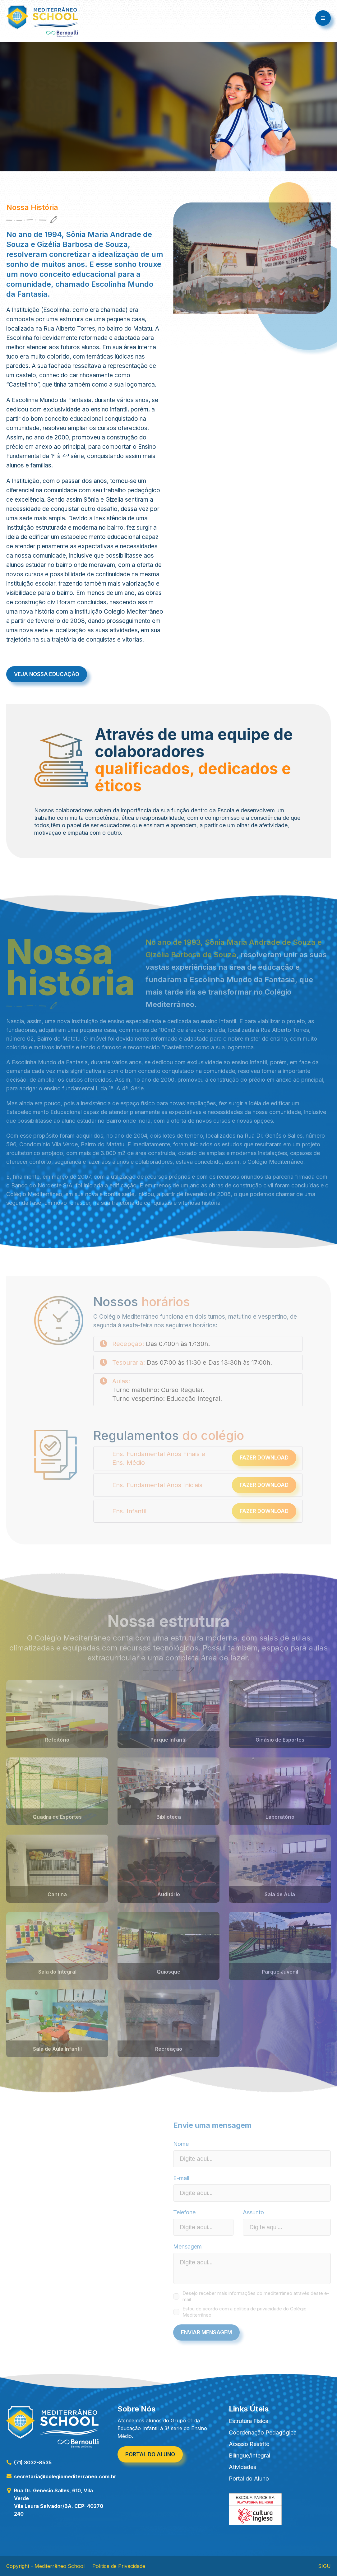  I want to click on política de privacidade, so click(258, 2309).